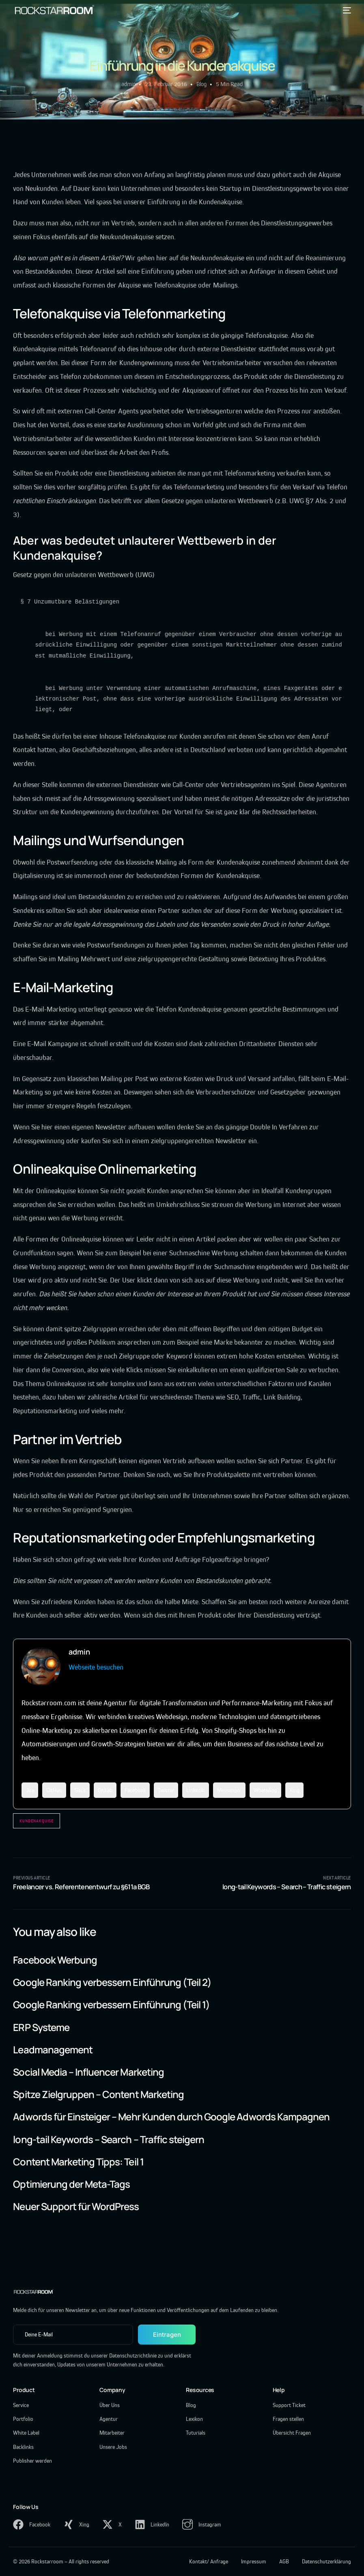 The image size is (364, 2576). What do you see at coordinates (345, 10) in the screenshot?
I see `[mobile-menu]` at bounding box center [345, 10].